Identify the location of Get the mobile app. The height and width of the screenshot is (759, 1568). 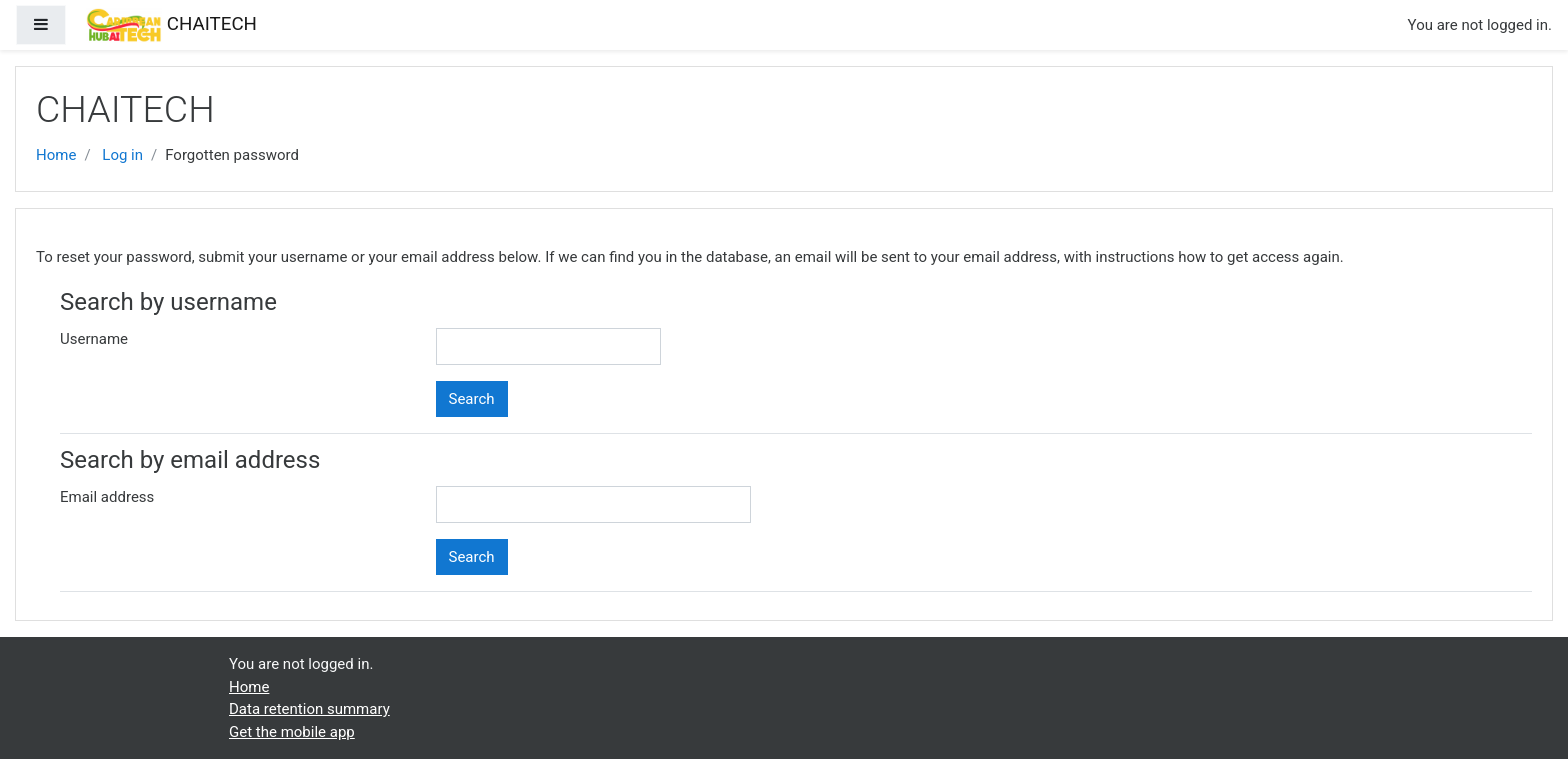
(292, 732).